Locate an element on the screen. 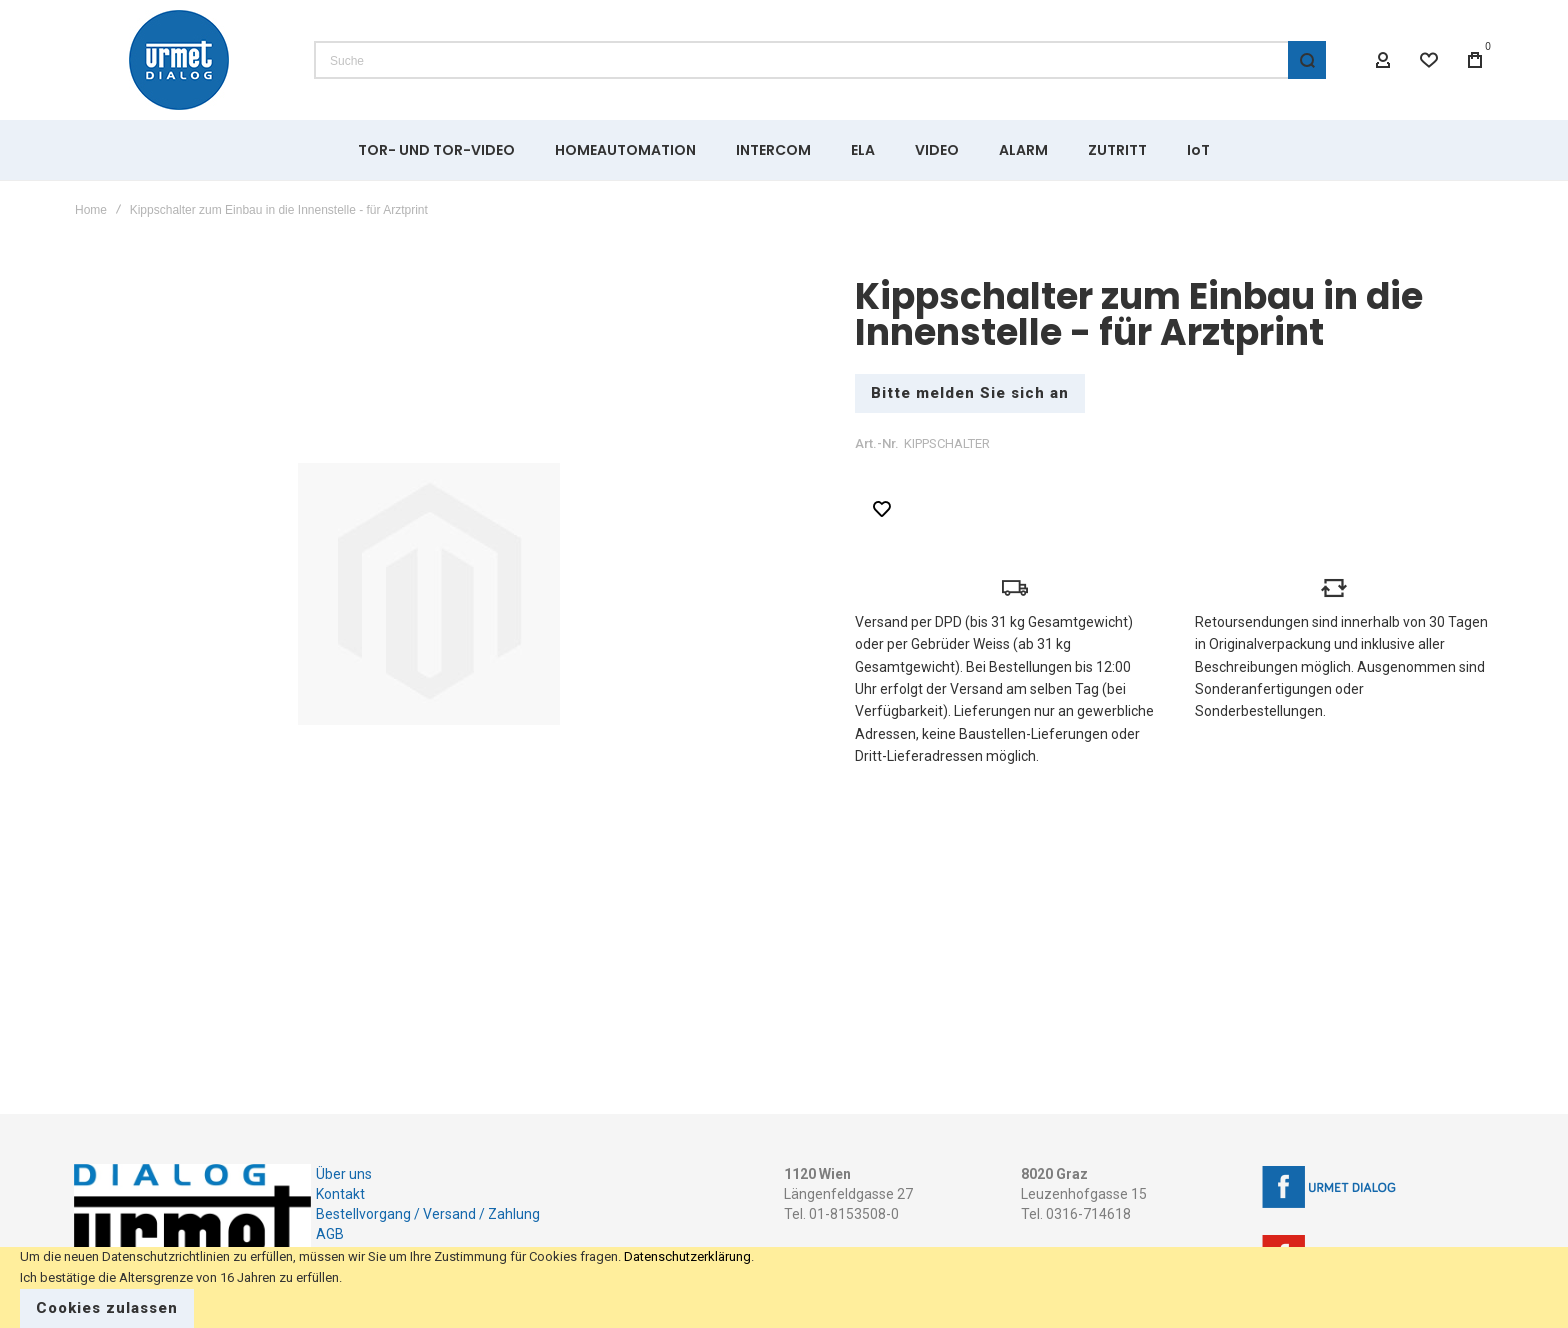 This screenshot has width=1568, height=1328. [document] is located at coordinates (784, 1287).